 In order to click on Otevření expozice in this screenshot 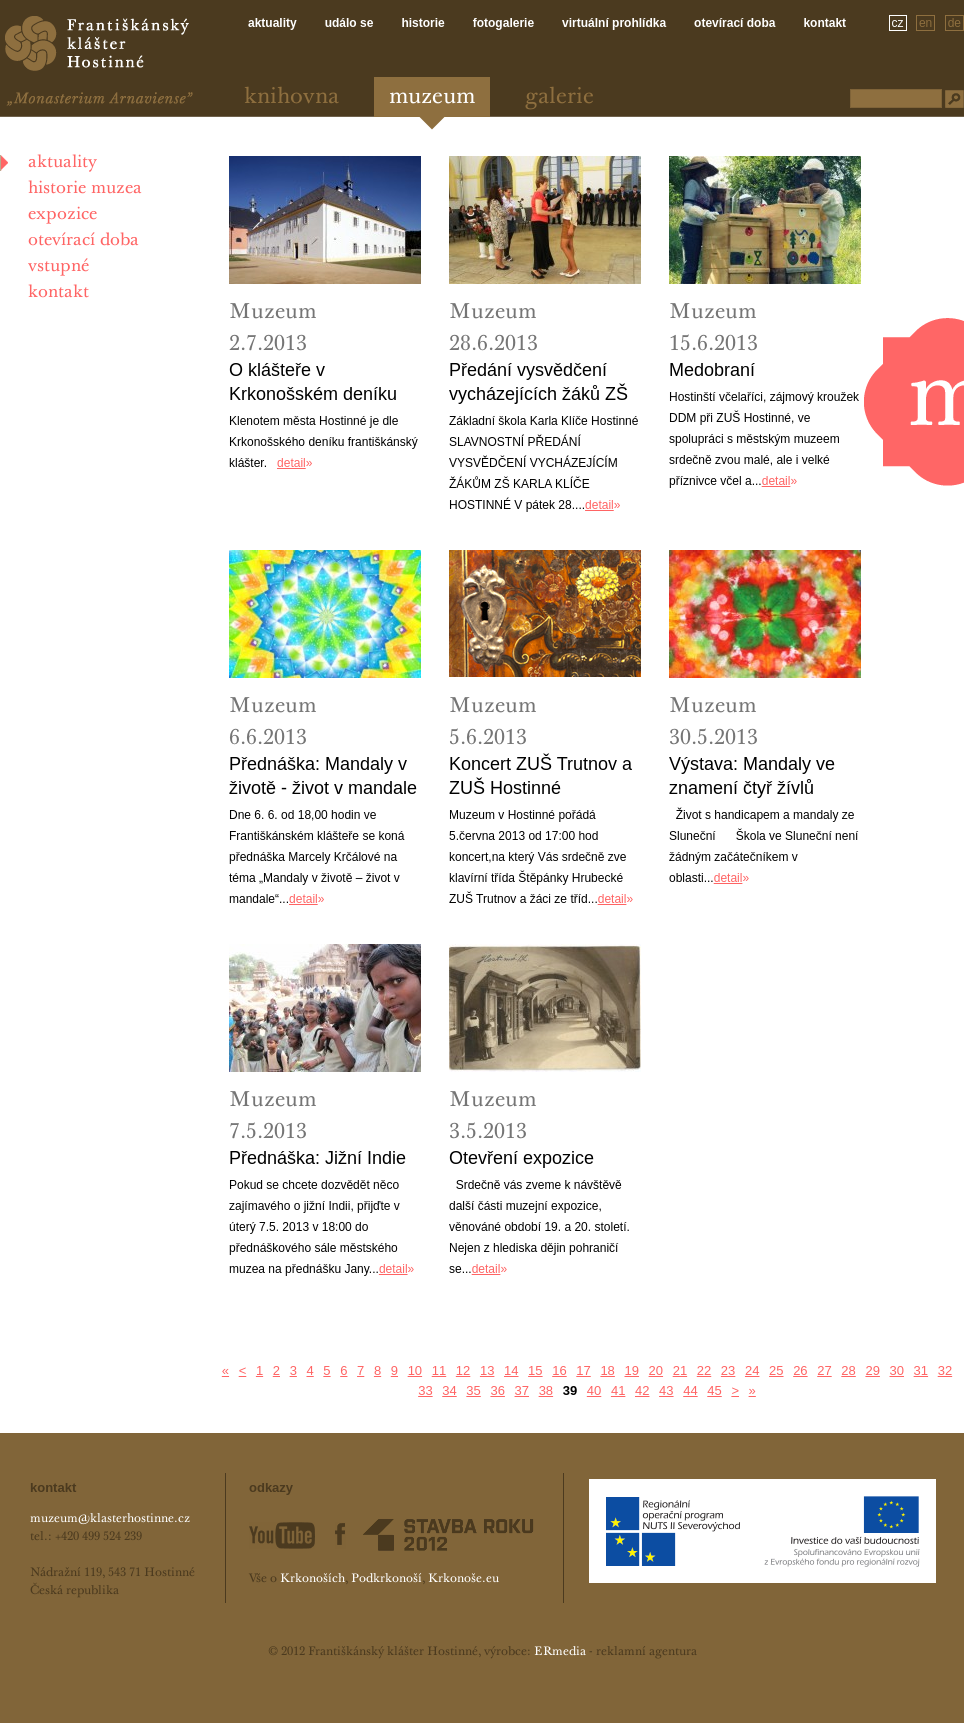, I will do `click(521, 1158)`.